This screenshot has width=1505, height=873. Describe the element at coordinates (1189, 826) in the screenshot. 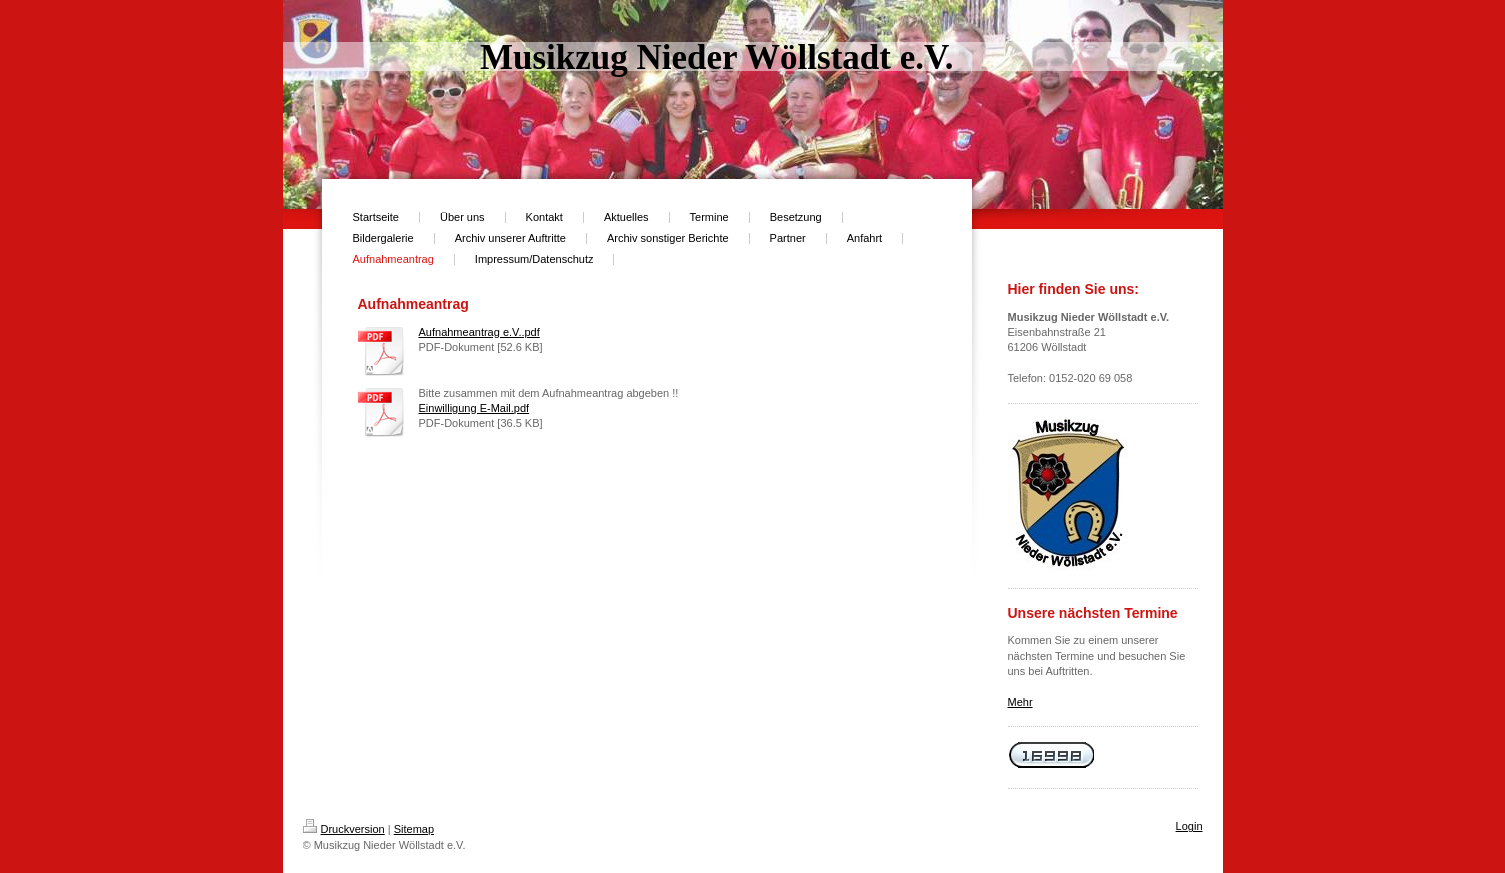

I see `Login` at that location.